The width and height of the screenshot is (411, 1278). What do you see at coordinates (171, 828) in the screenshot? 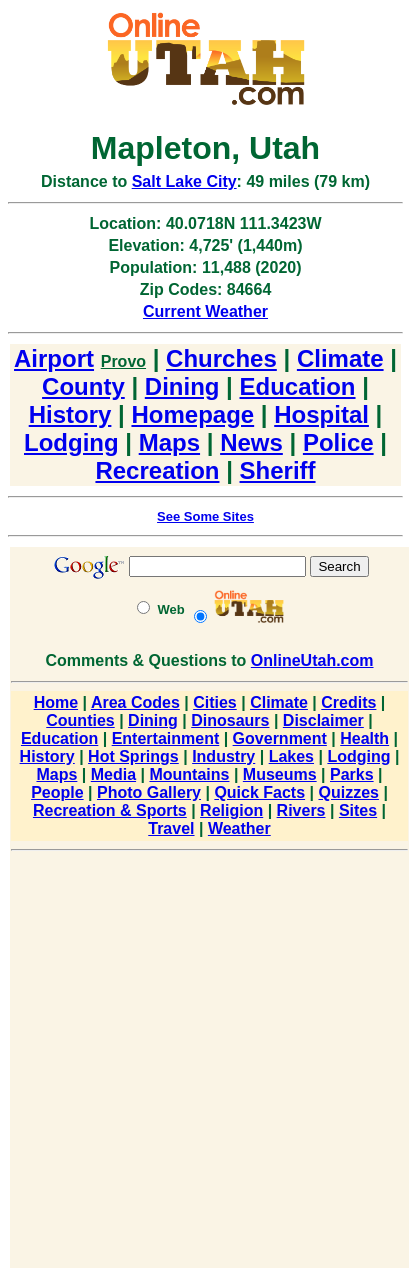
I see `Travel` at bounding box center [171, 828].